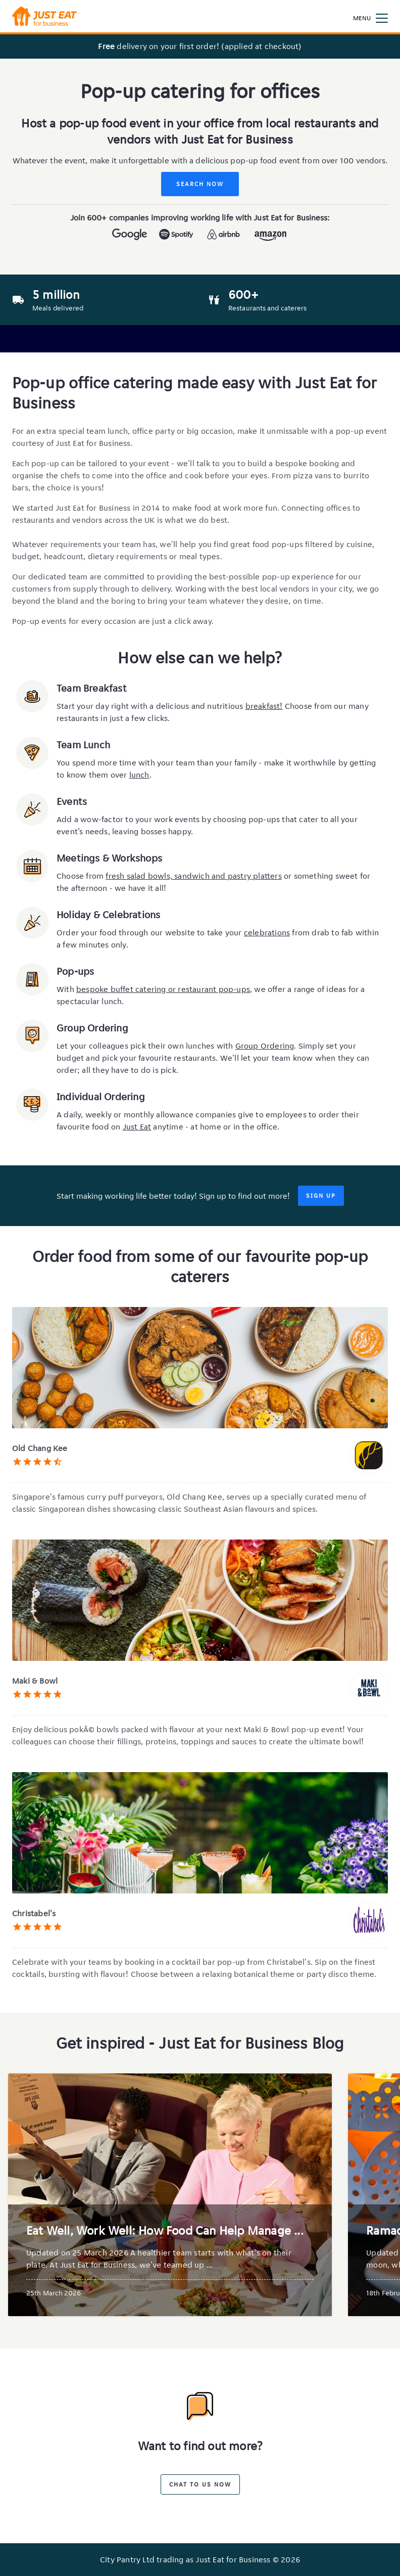  Describe the element at coordinates (139, 775) in the screenshot. I see `lunch` at that location.